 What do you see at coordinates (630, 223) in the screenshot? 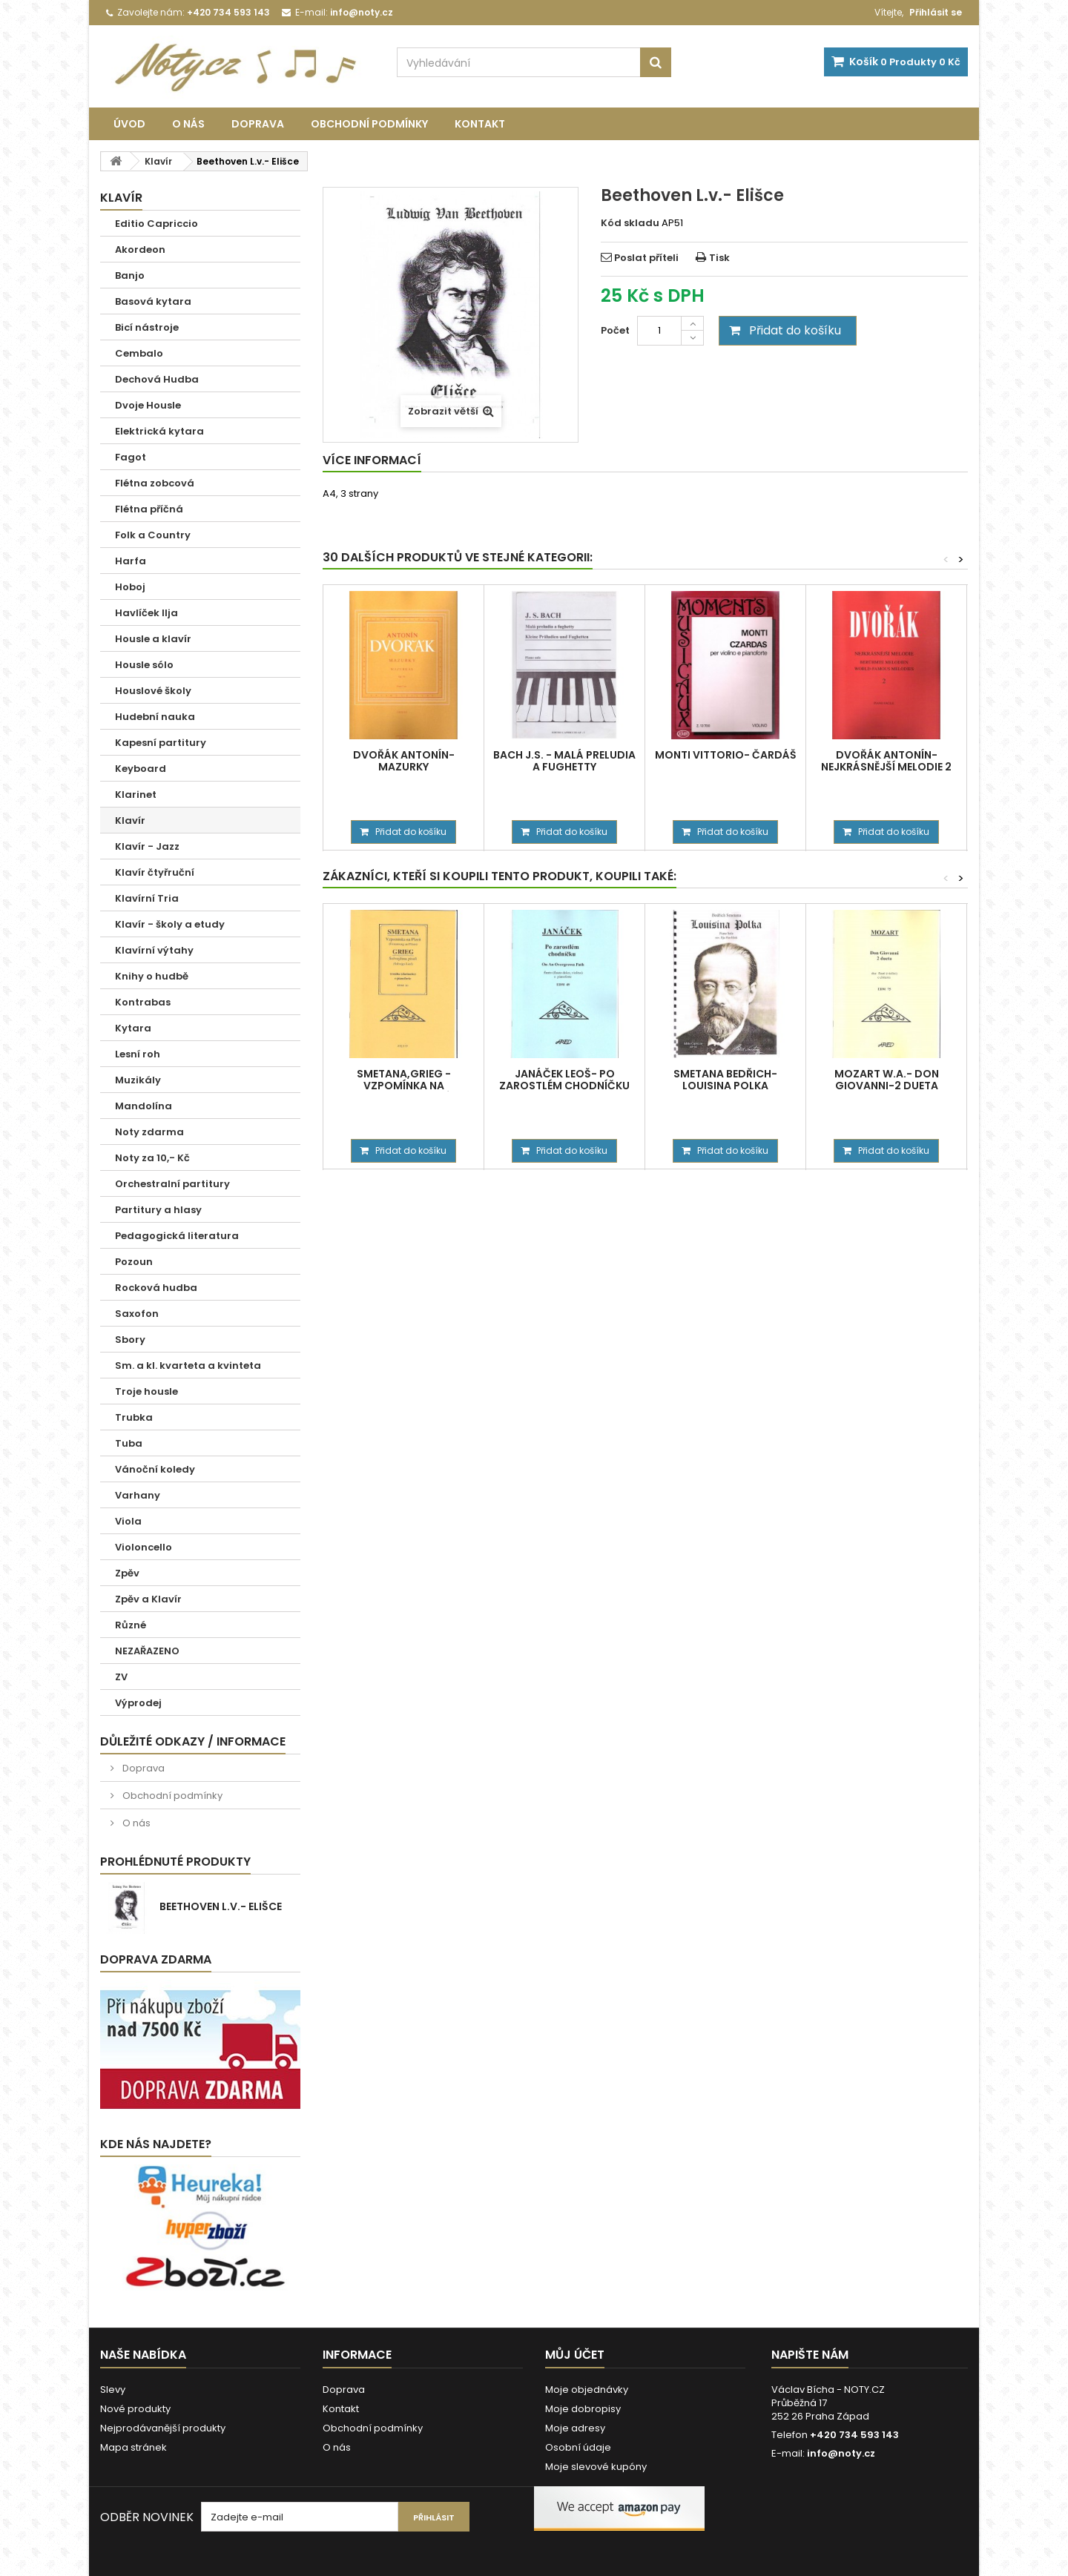
I see `Kód skladu` at bounding box center [630, 223].